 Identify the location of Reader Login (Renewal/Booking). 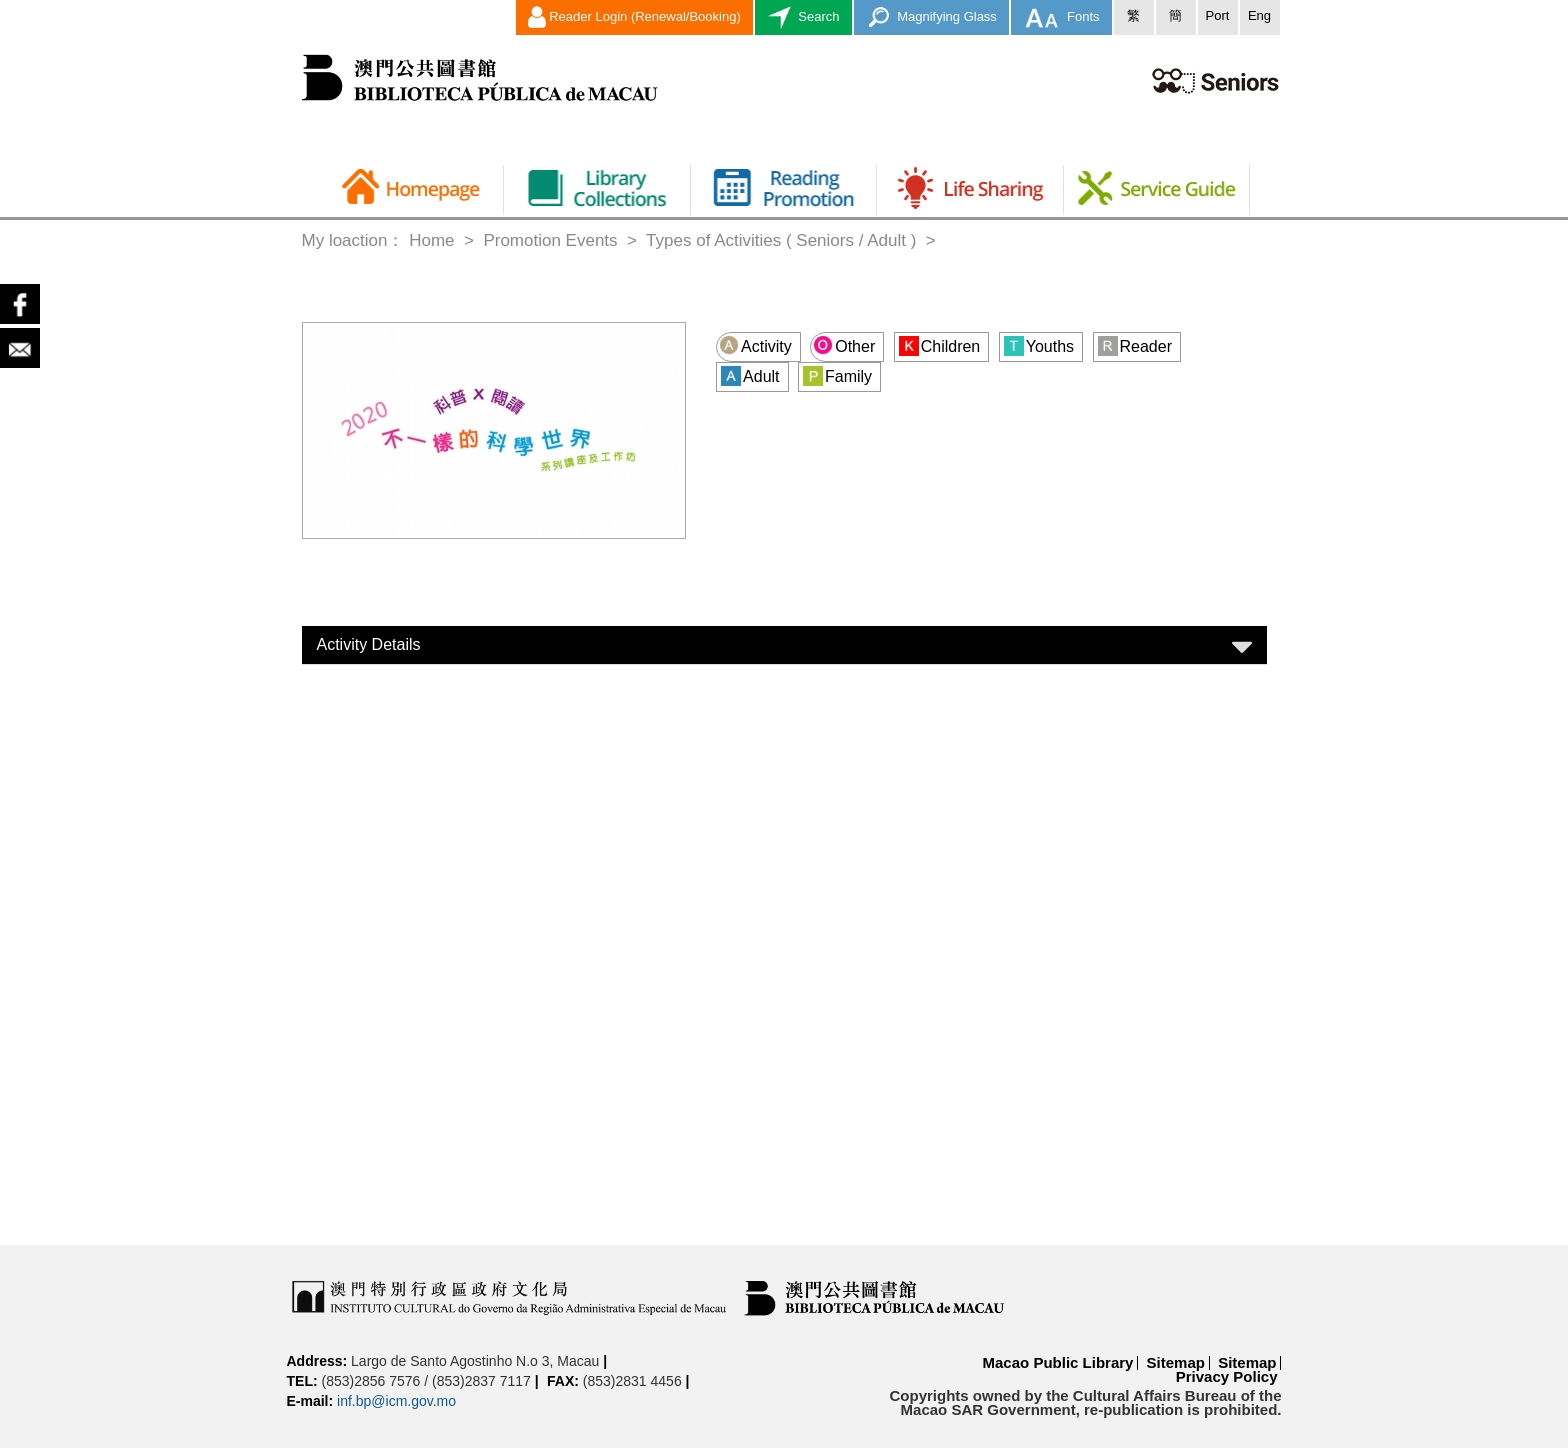
(634, 17).